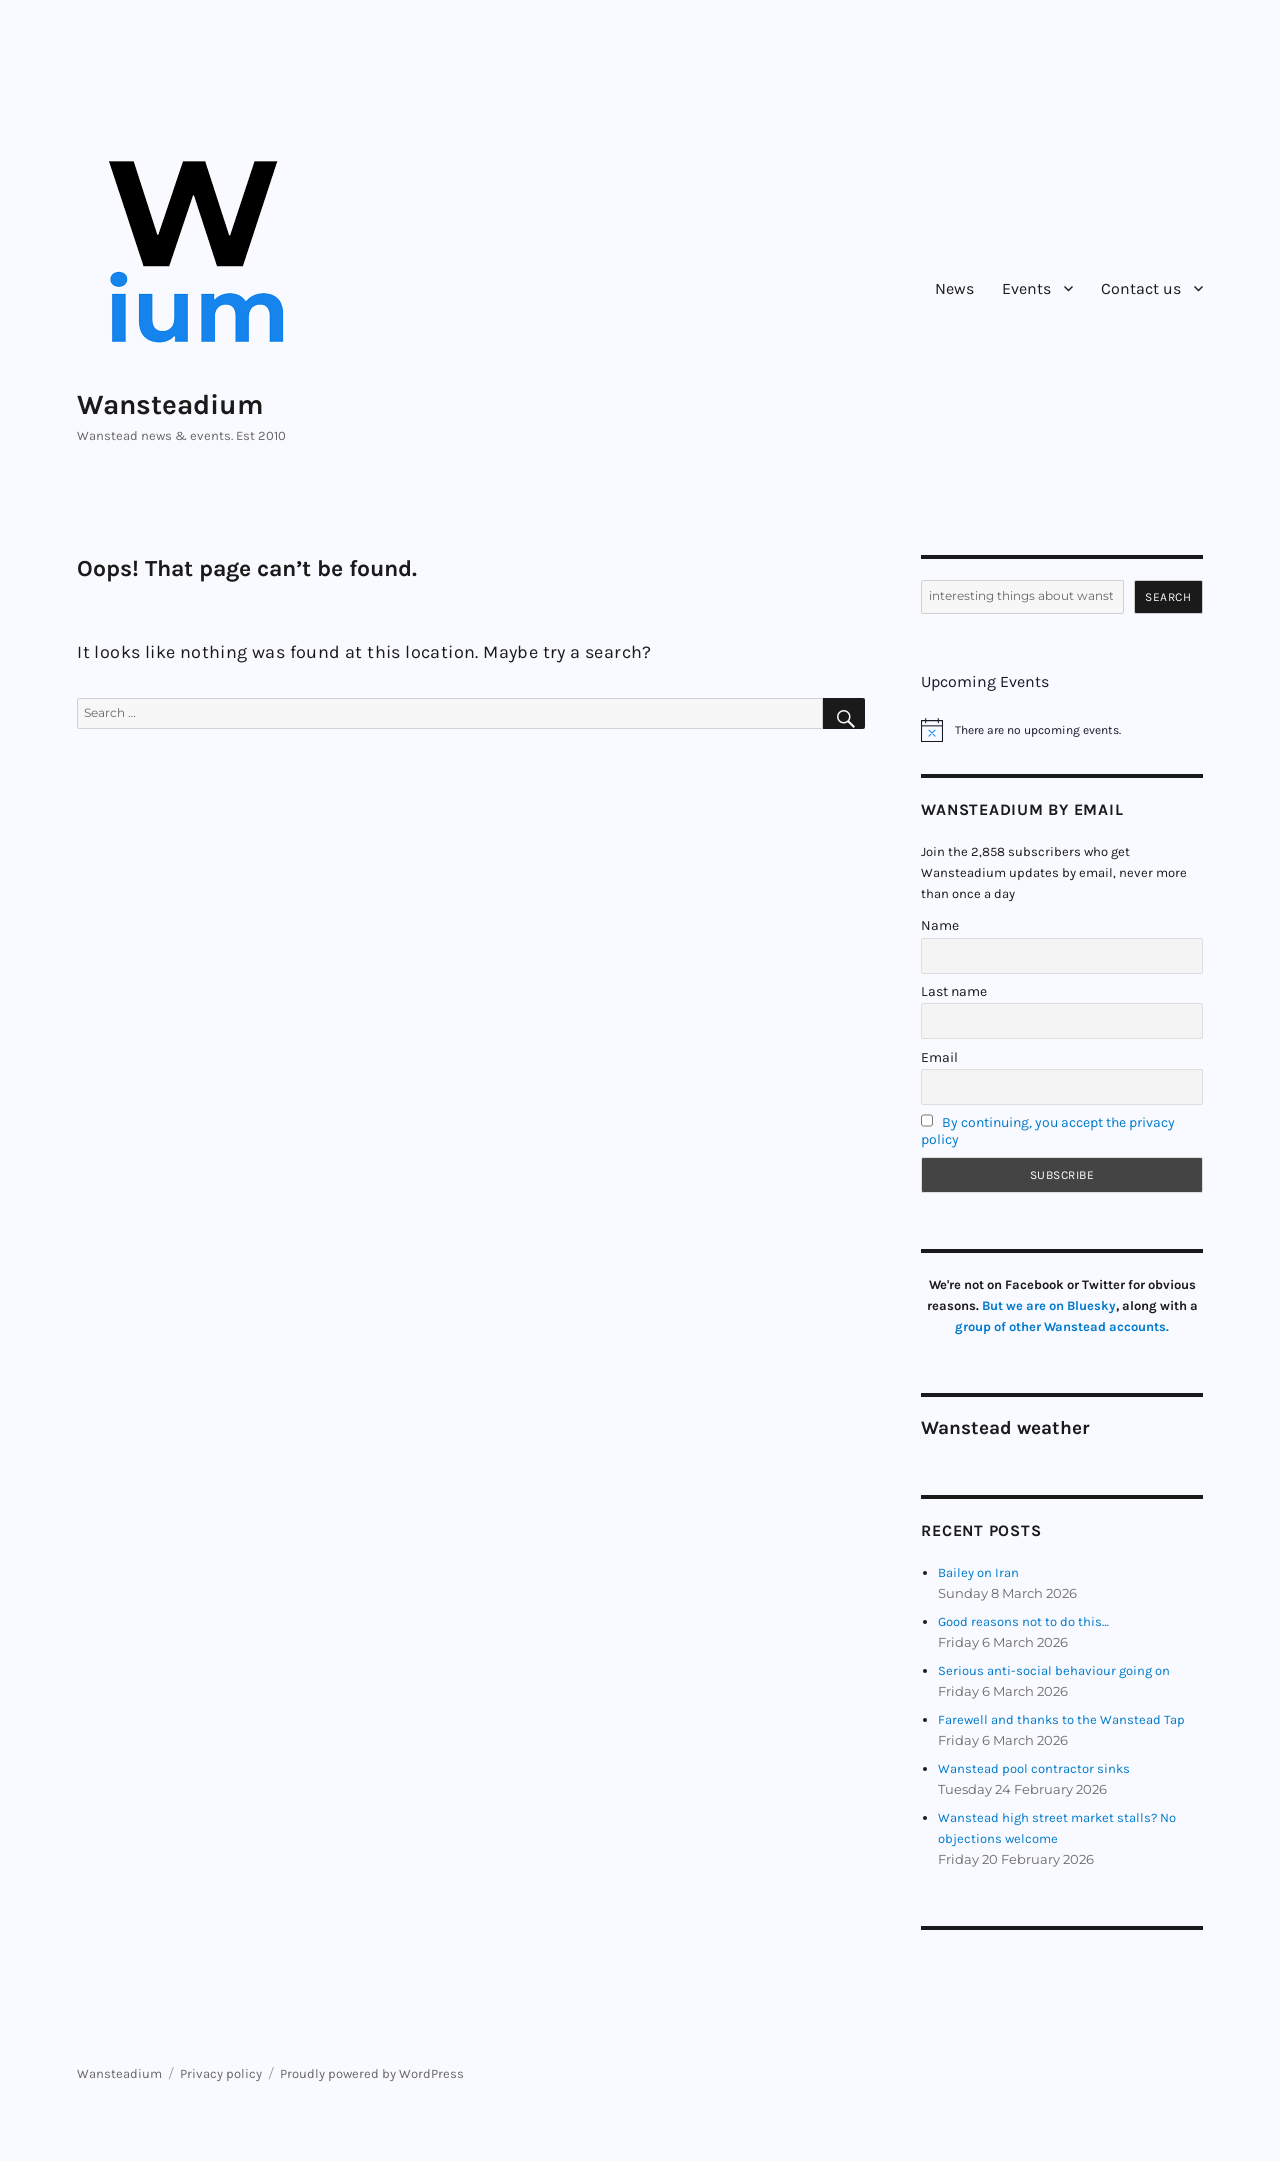 This screenshot has height=2161, width=1280. I want to click on Name, so click(940, 925).